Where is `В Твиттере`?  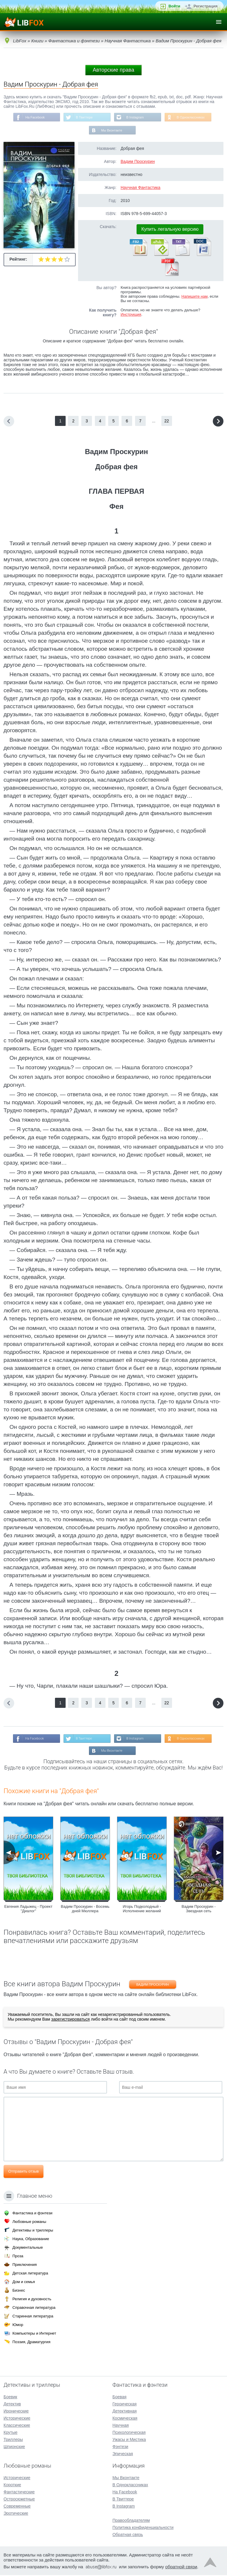
В Твиттере is located at coordinates (83, 118).